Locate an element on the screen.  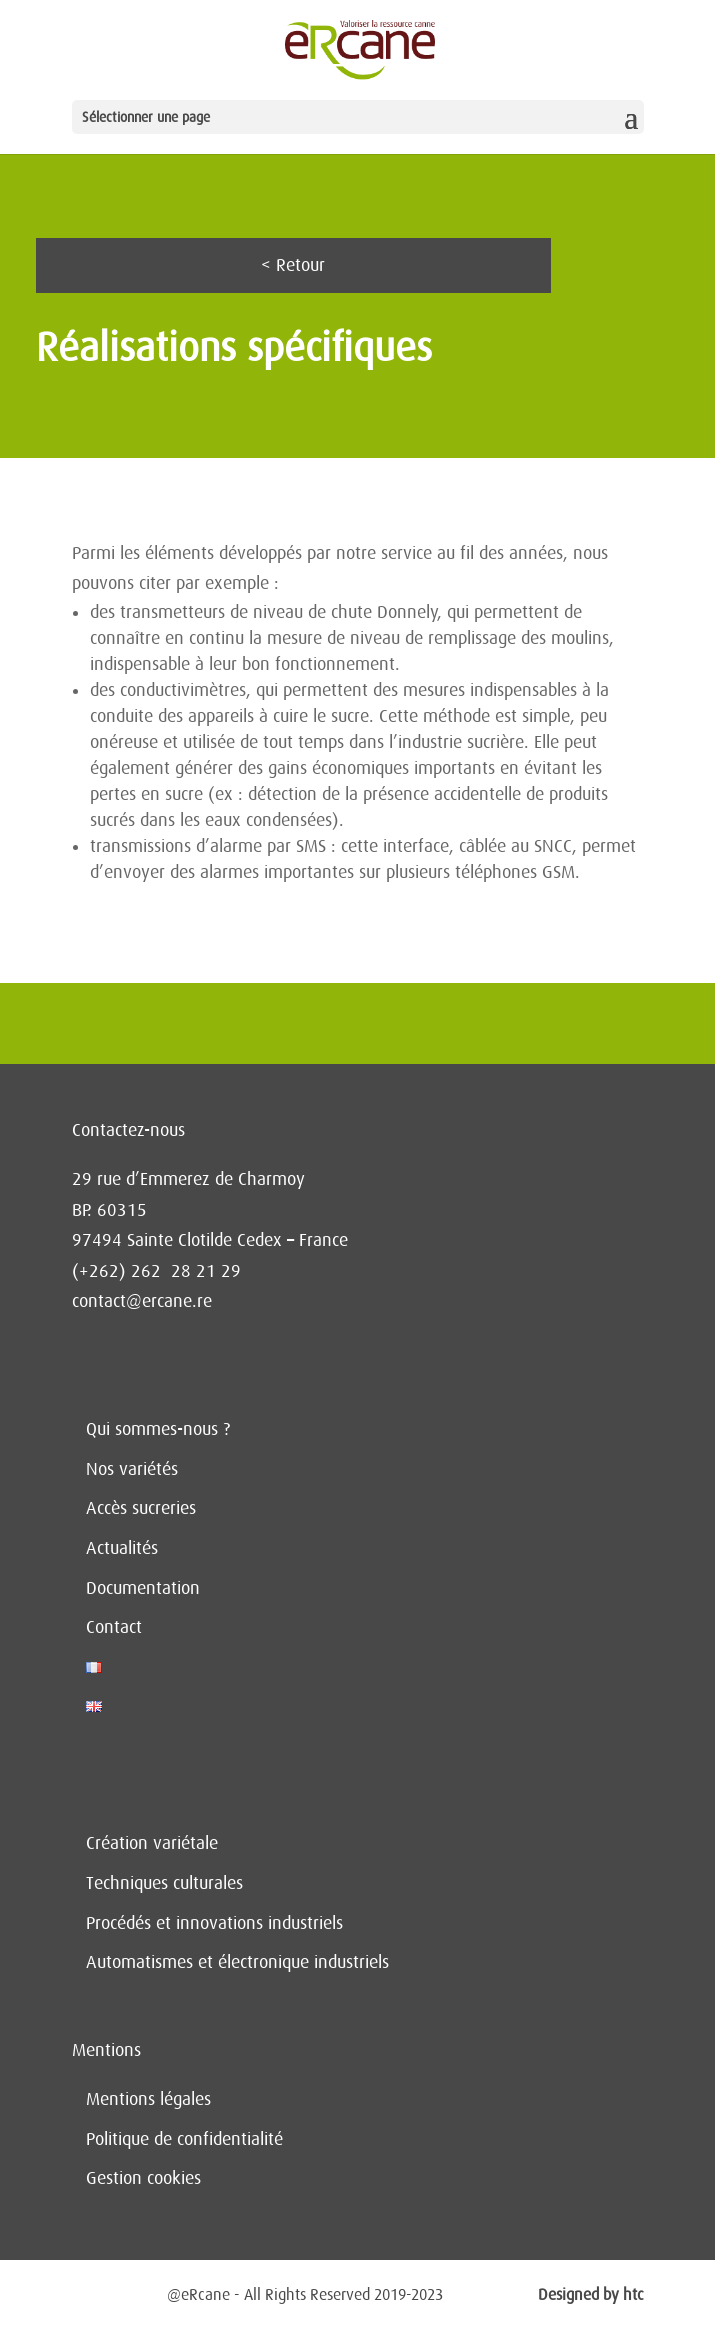
Actualités is located at coordinates (122, 1548).